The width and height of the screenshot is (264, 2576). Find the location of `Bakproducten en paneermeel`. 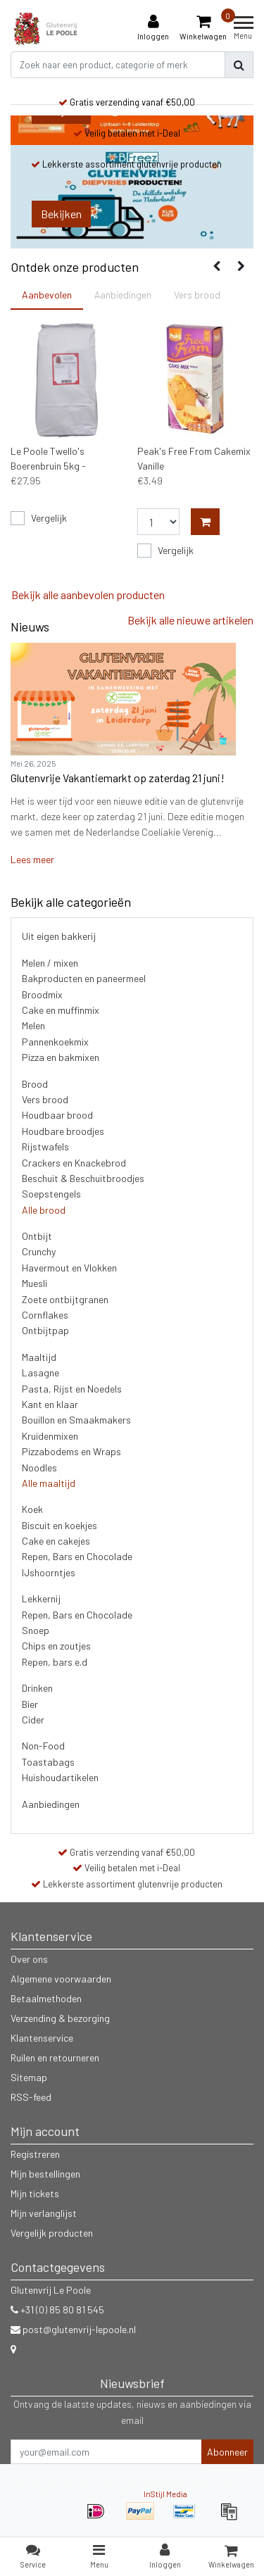

Bakproducten en paneermeel is located at coordinates (84, 978).